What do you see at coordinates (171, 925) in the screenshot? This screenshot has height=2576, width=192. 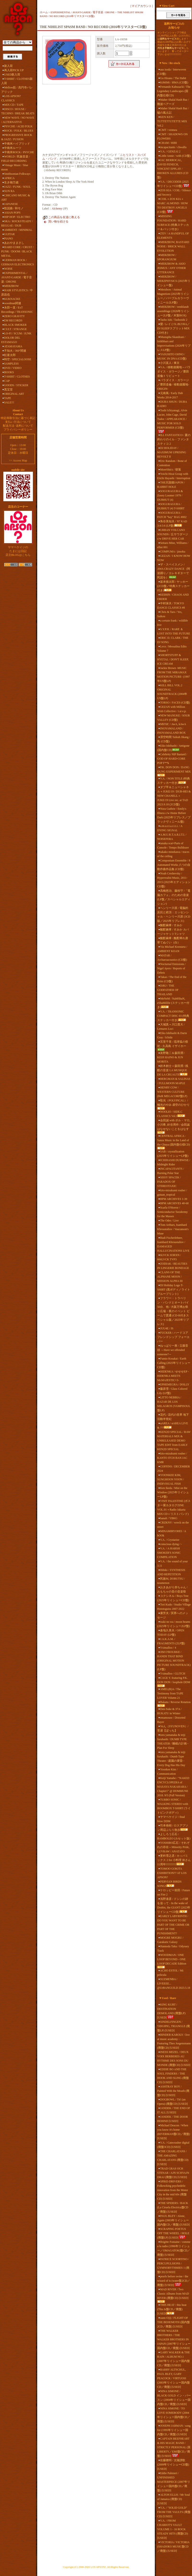 I see `酩酊麻痺 / すみか` at bounding box center [171, 925].